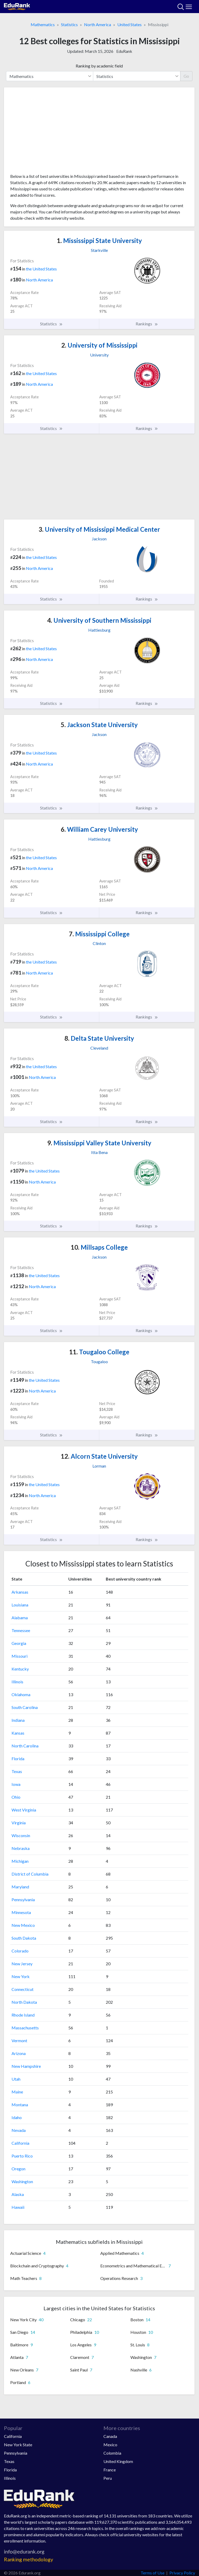 The image size is (199, 2576). Describe the element at coordinates (20, 1861) in the screenshot. I see `Michigan` at that location.